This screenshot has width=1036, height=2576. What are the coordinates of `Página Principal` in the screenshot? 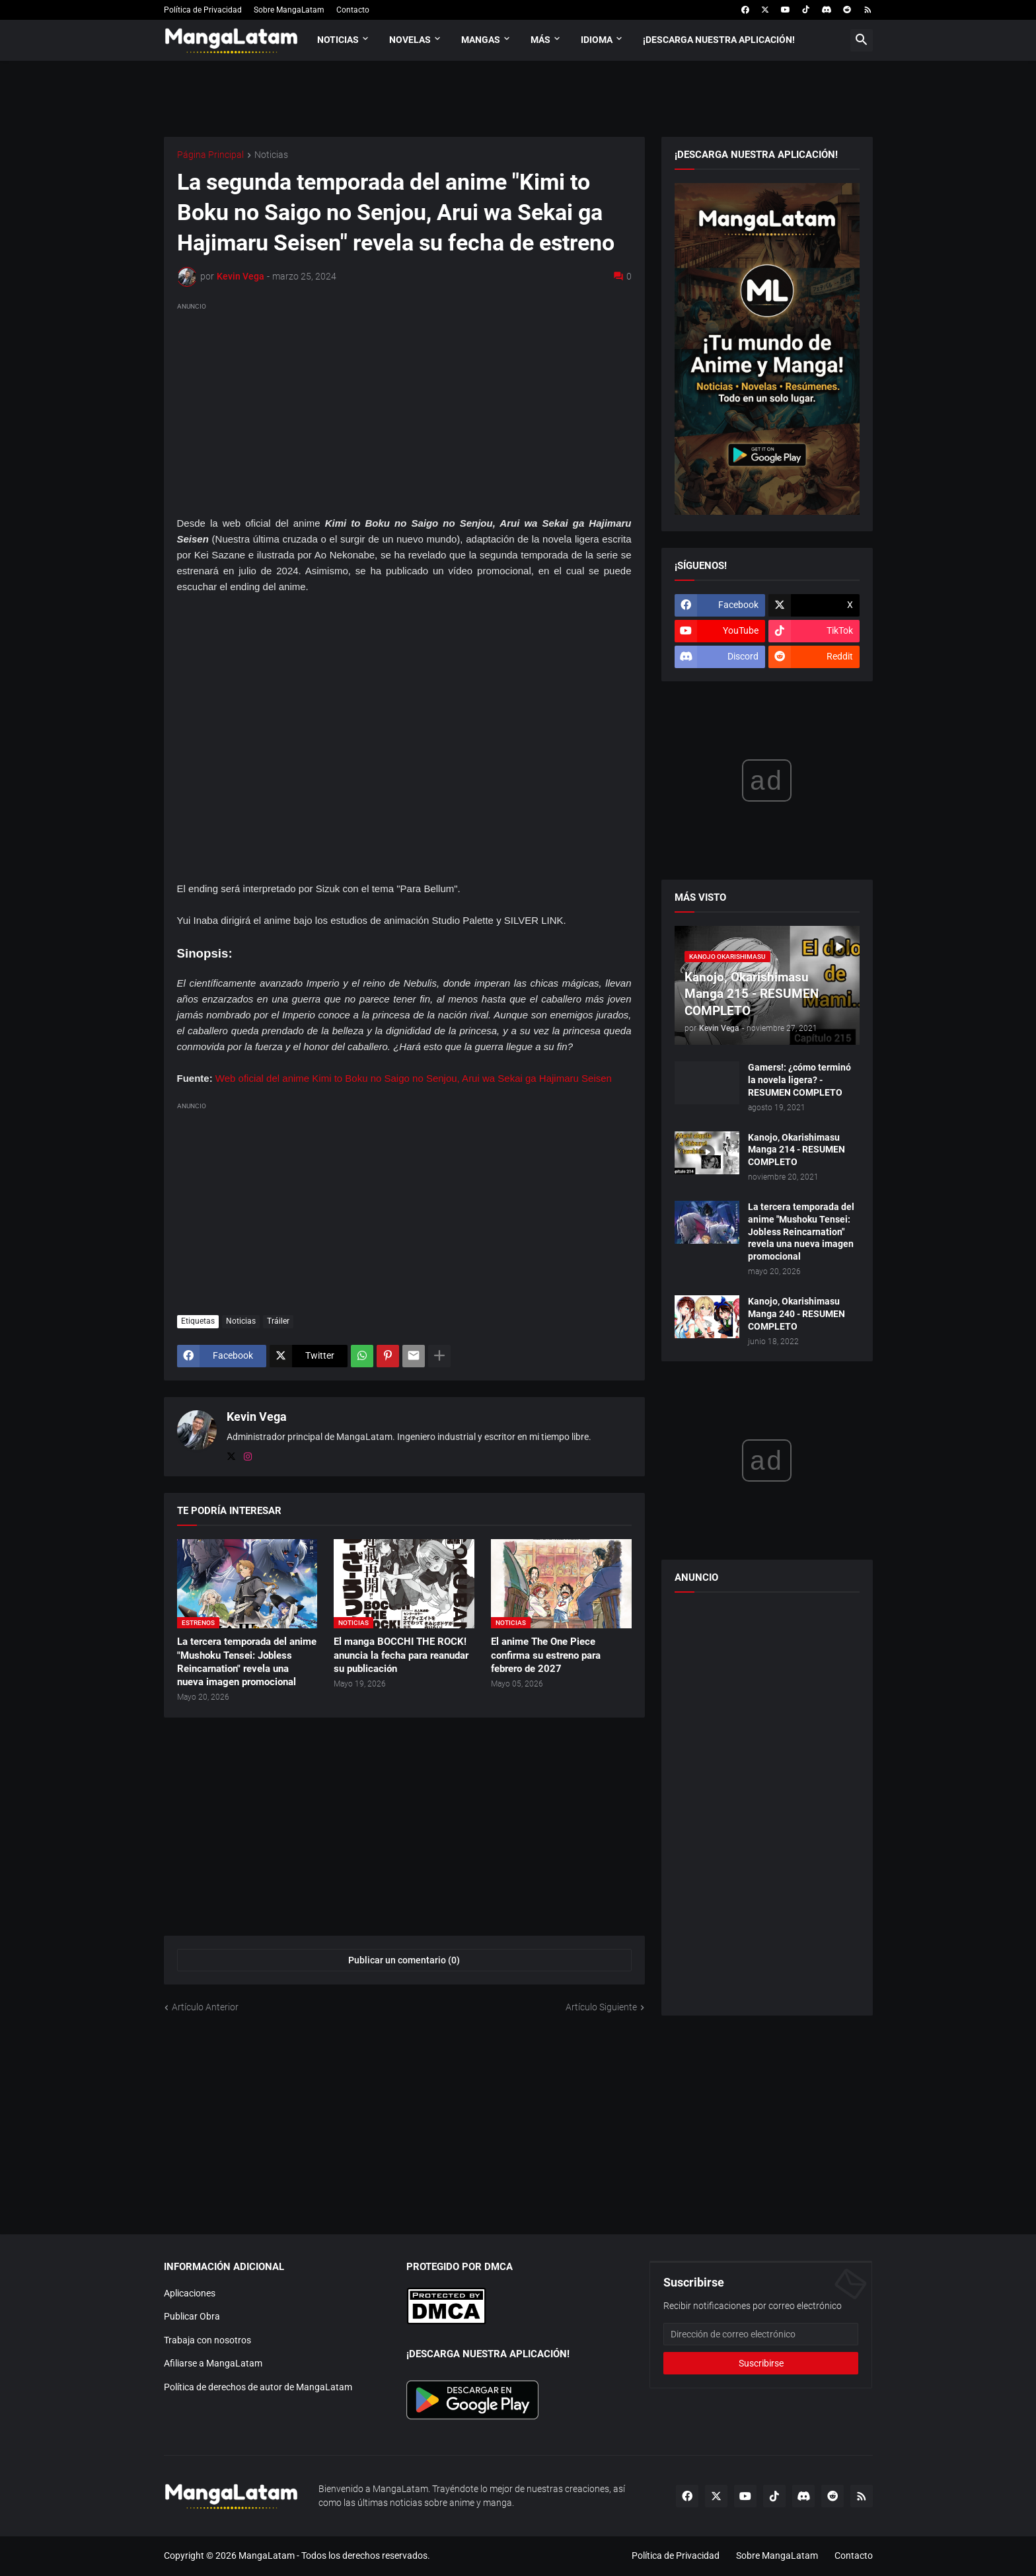 It's located at (210, 155).